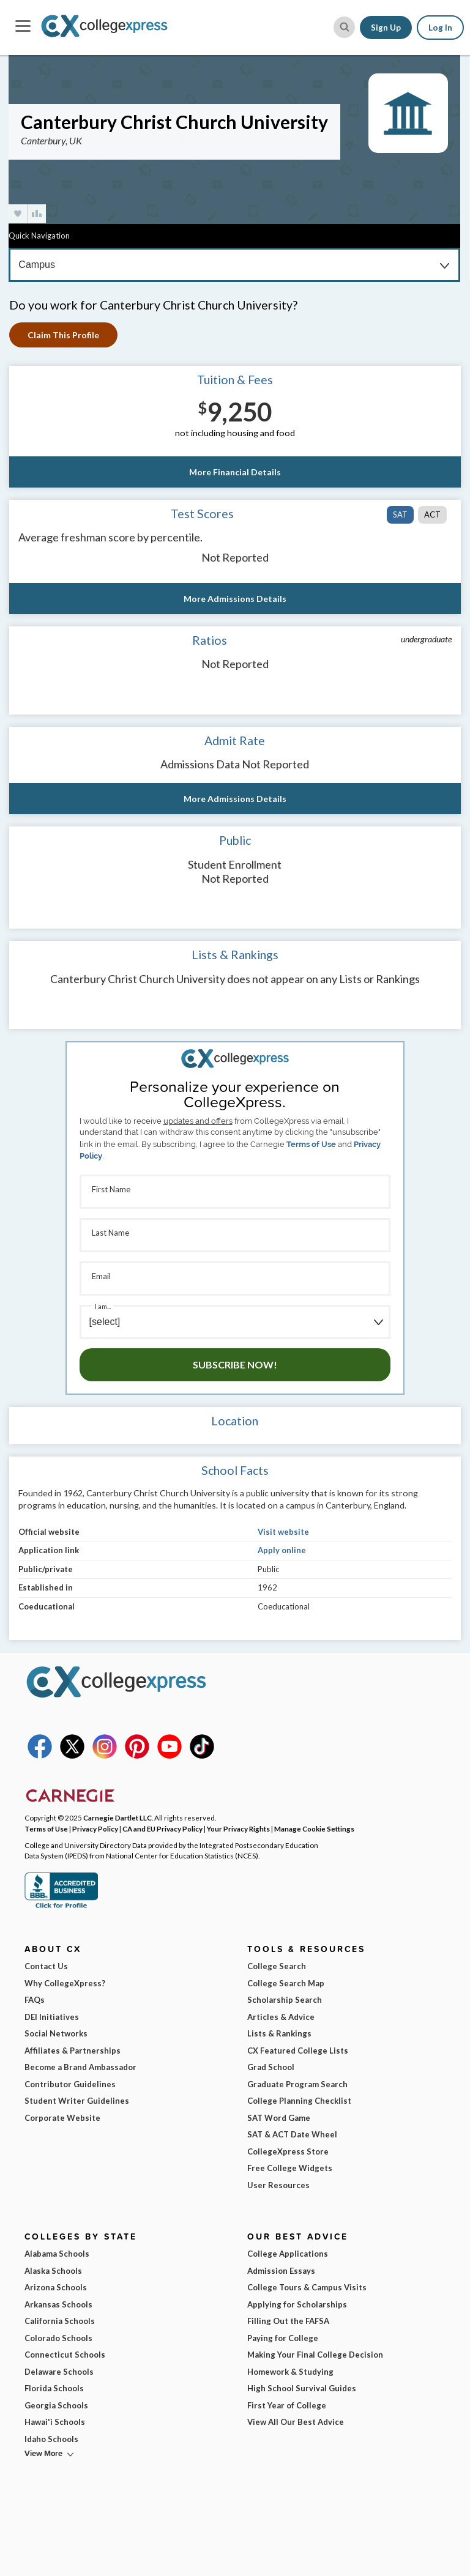 This screenshot has width=470, height=2576. Describe the element at coordinates (307, 2287) in the screenshot. I see `College Tours & Campus Visits` at that location.